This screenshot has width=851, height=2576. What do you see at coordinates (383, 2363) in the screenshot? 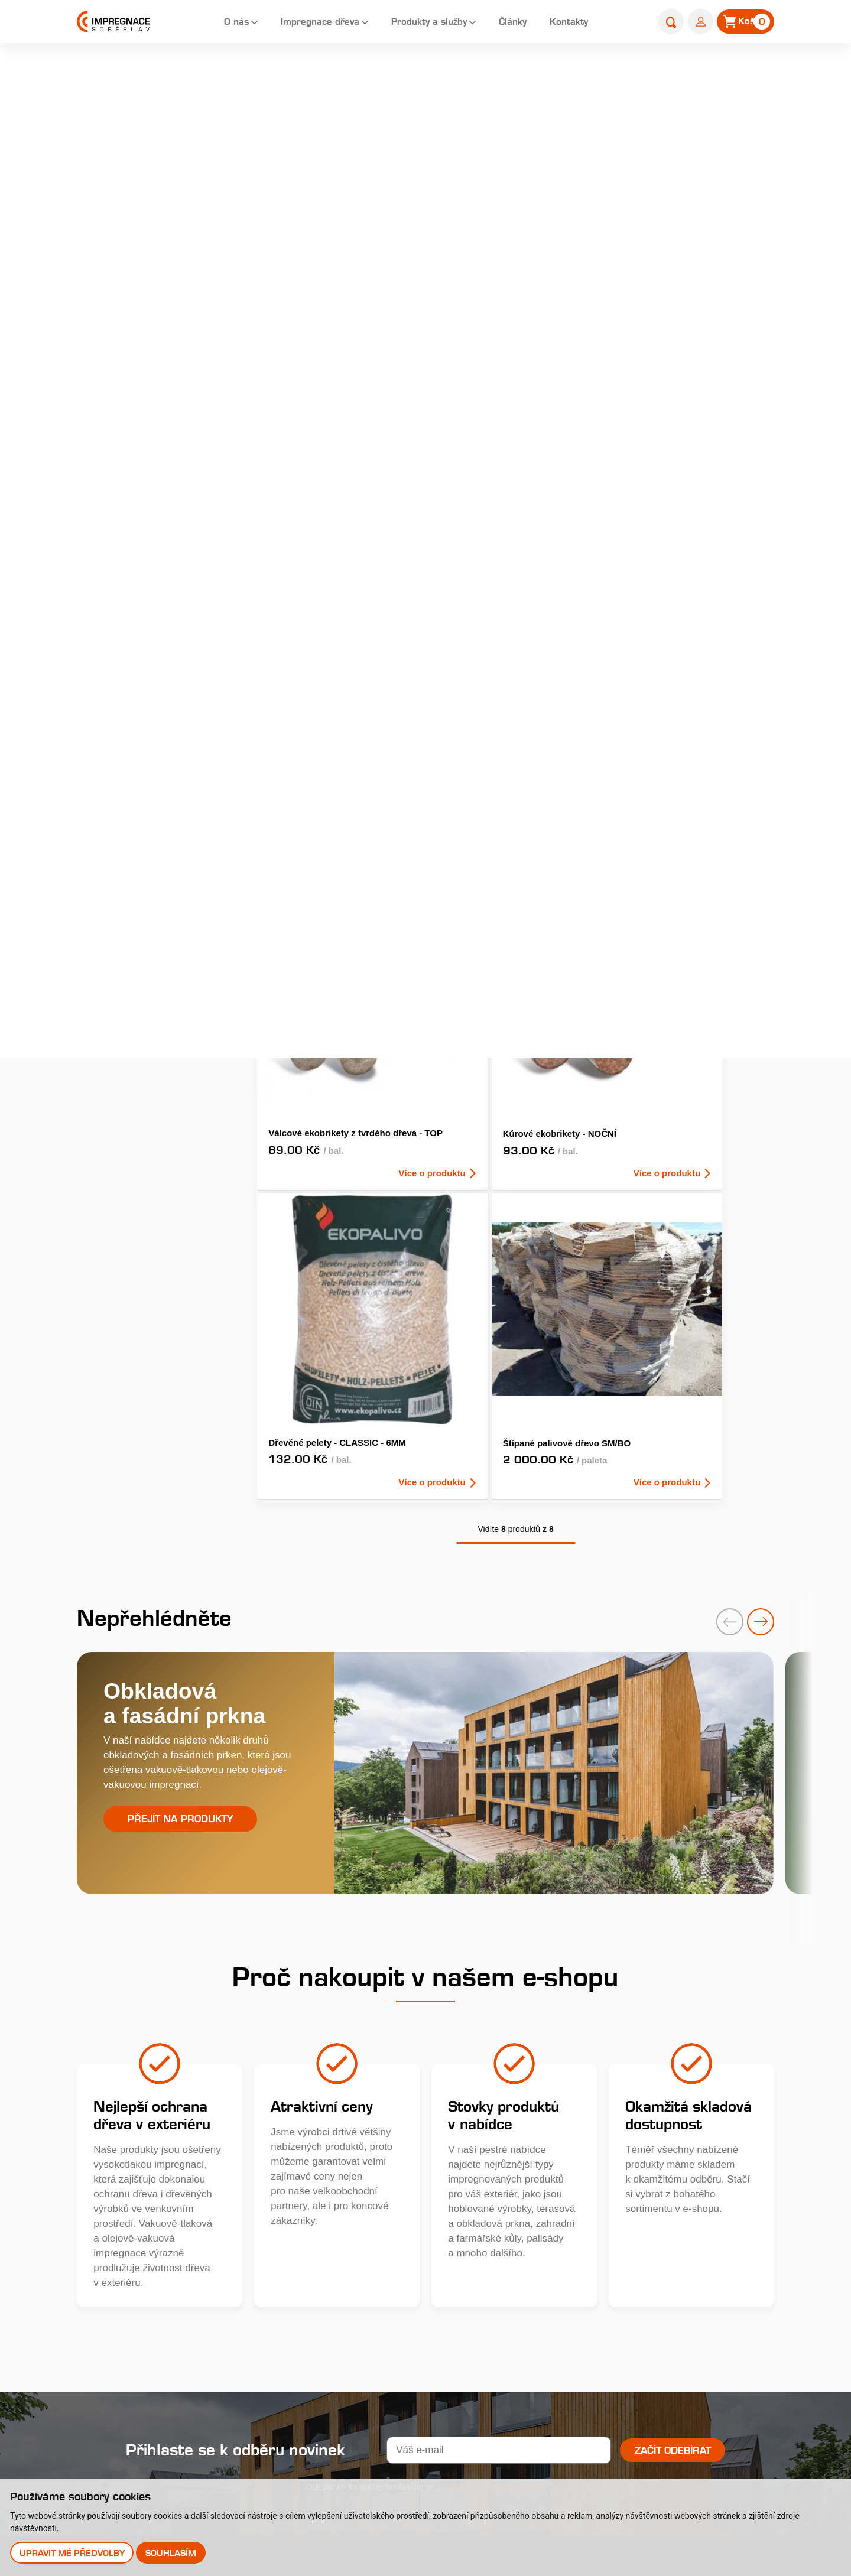
I see `Odstoupení od smlouvy` at bounding box center [383, 2363].